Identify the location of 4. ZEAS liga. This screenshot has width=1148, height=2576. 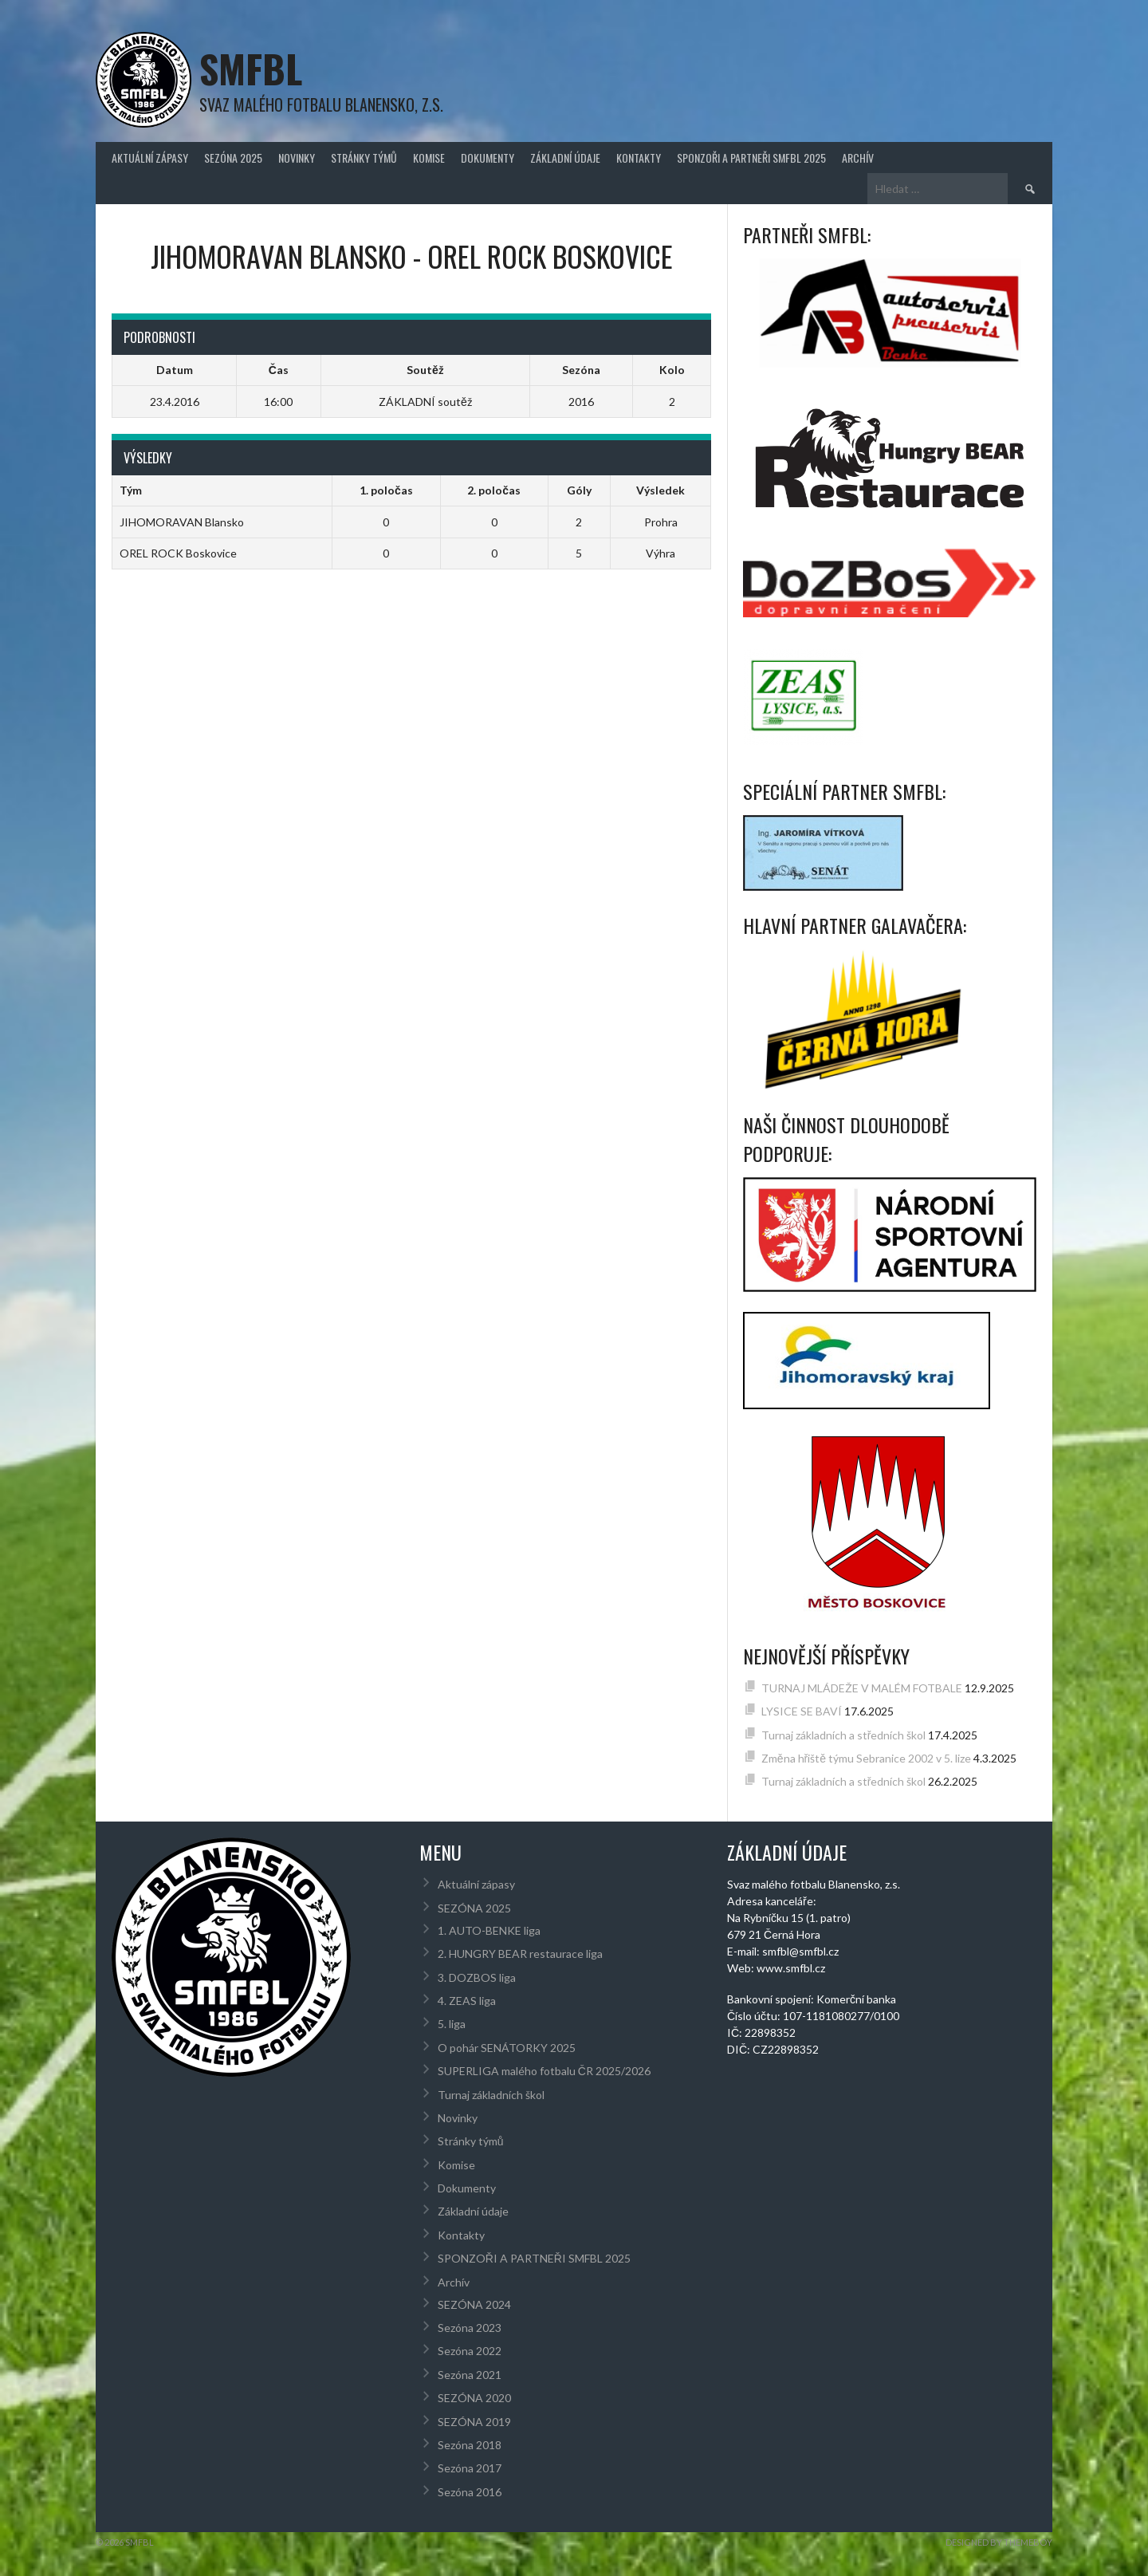
(467, 2000).